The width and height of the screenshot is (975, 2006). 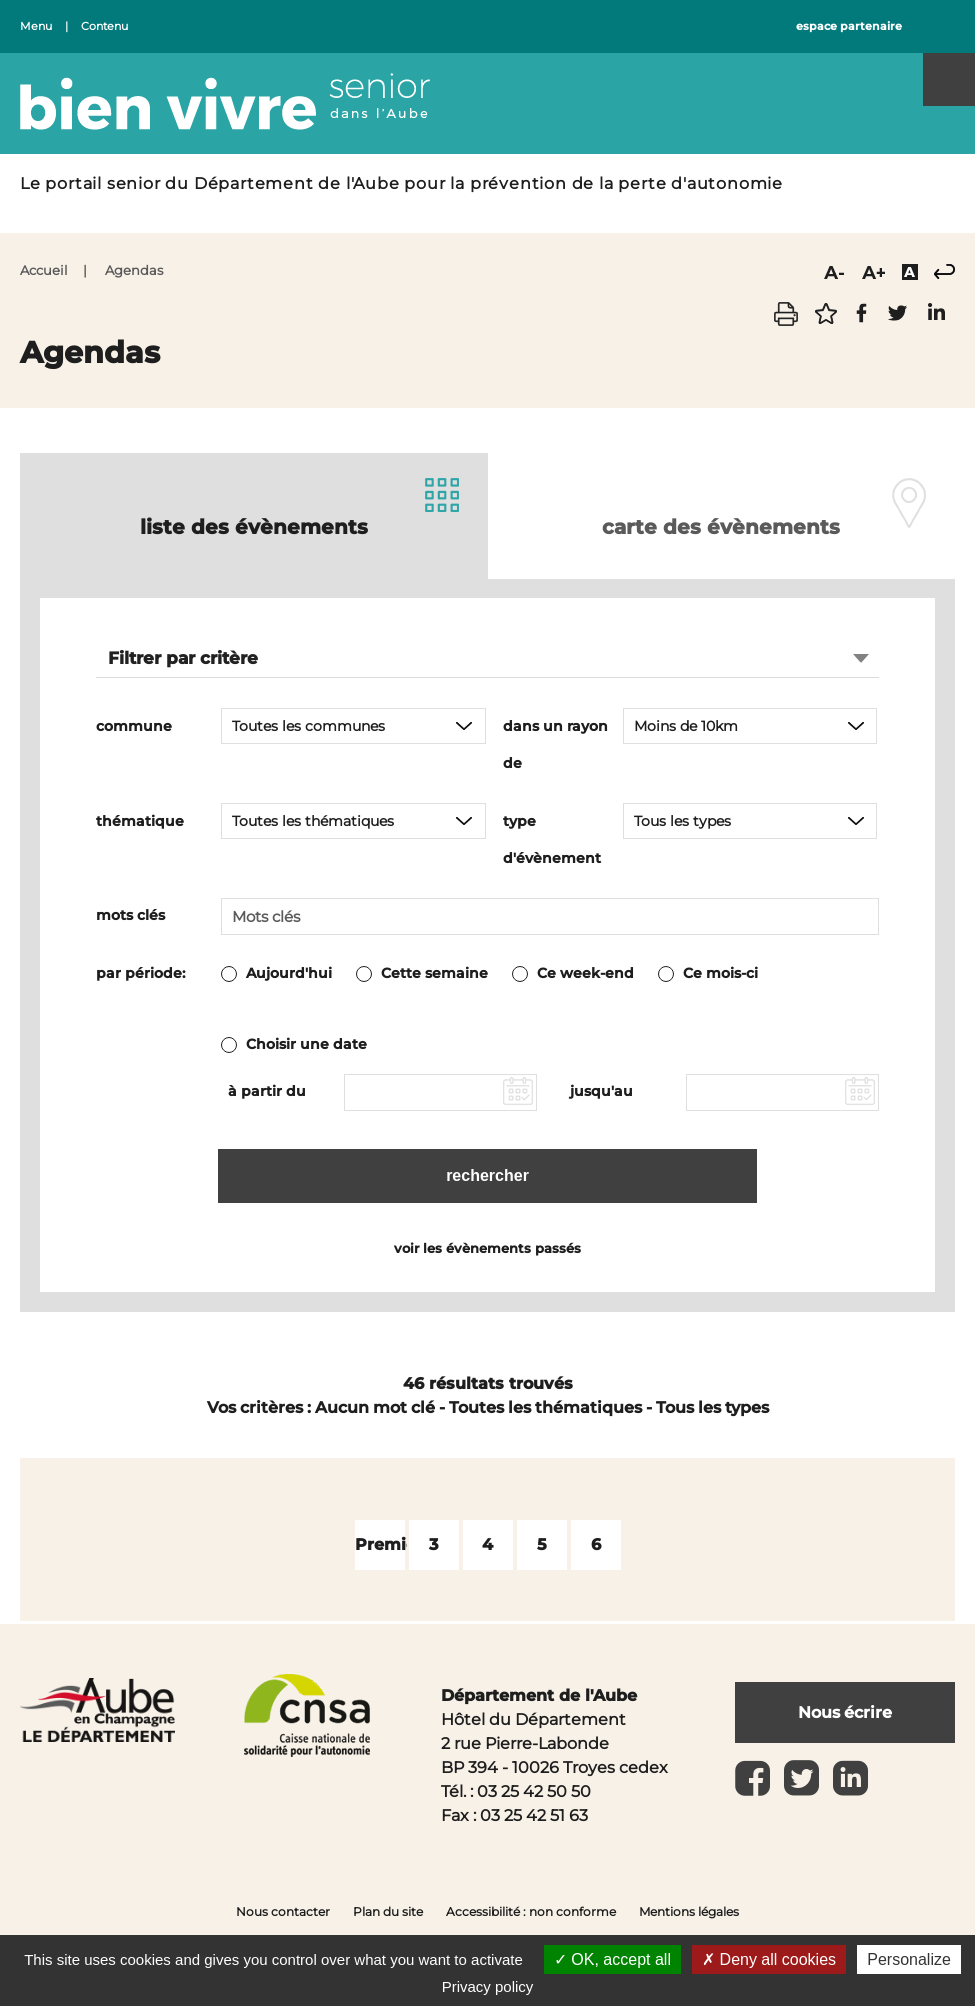 I want to click on à partir du, so click(x=267, y=1091).